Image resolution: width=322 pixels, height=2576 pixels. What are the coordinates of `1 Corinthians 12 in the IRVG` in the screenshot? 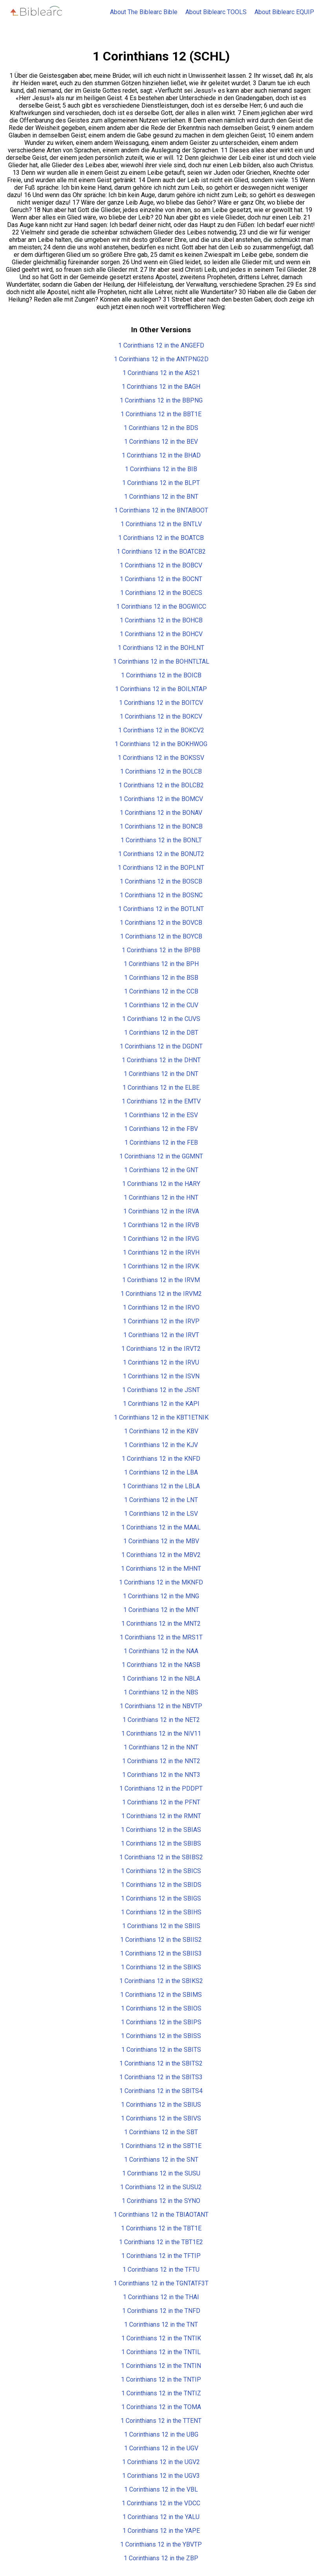 It's located at (161, 1238).